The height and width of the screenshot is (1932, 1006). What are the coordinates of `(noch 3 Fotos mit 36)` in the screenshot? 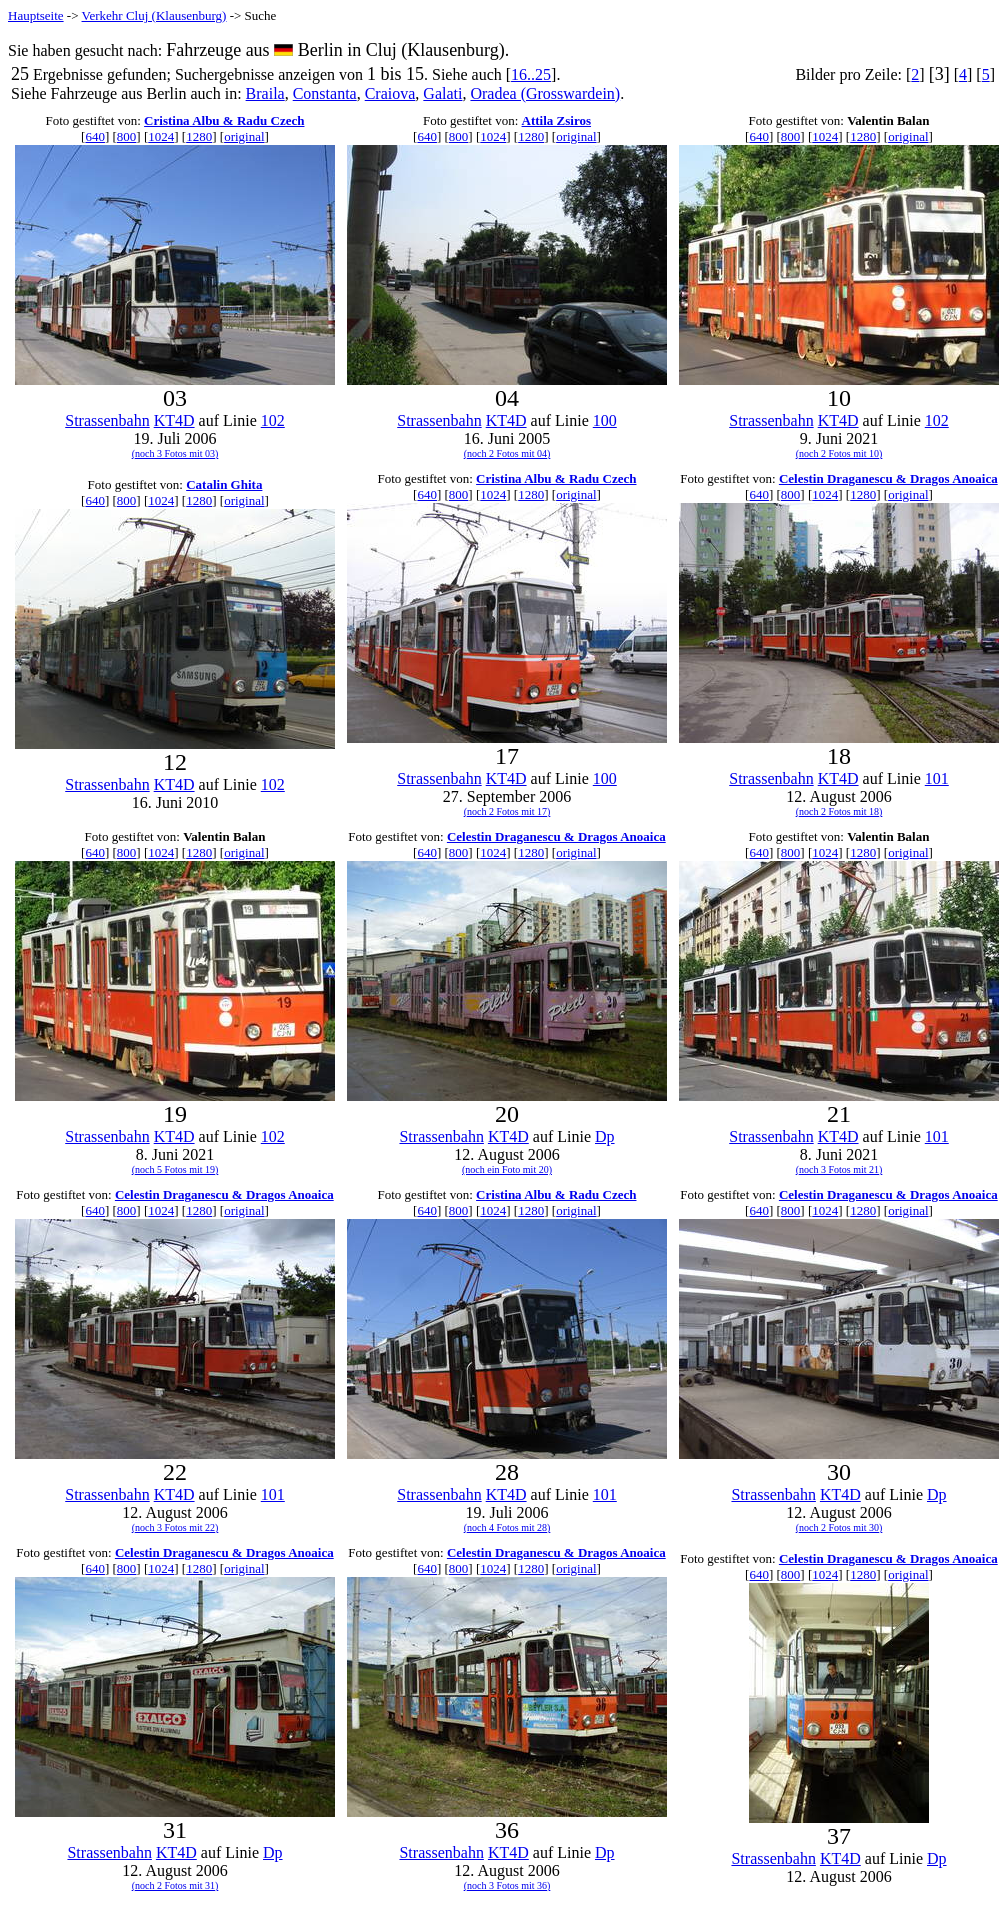 It's located at (507, 1885).